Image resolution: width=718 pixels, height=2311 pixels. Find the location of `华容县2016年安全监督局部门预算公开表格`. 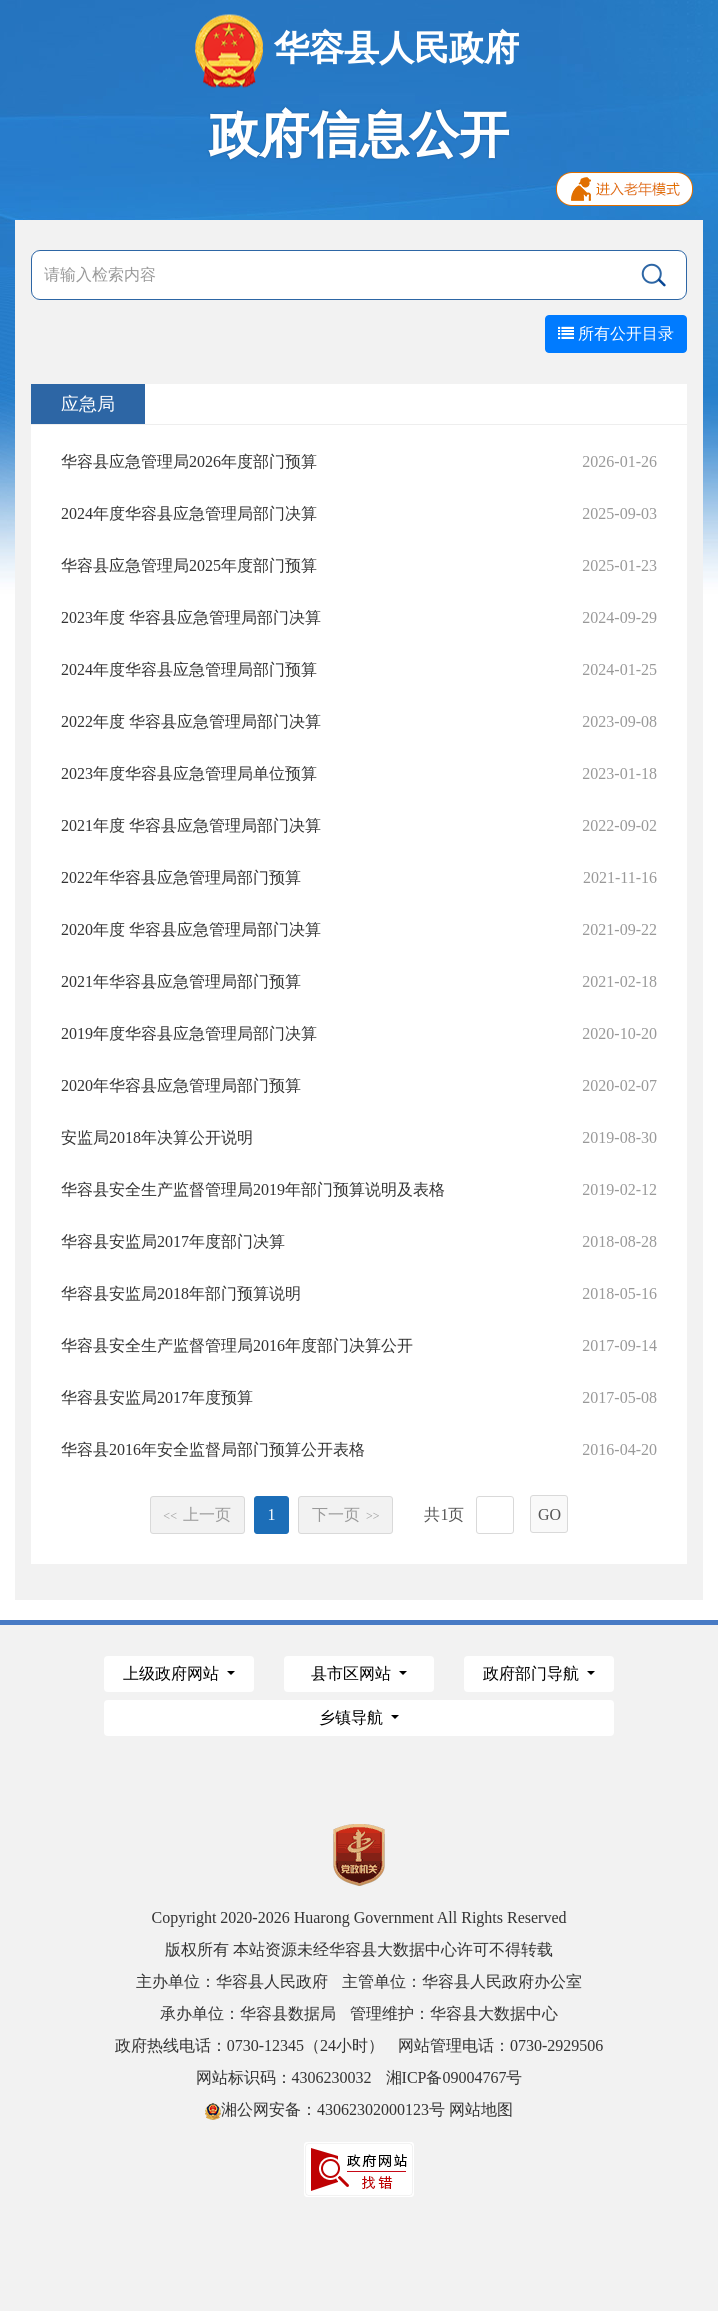

华容县2016年安全监督局部门预算公开表格 is located at coordinates (213, 1449).